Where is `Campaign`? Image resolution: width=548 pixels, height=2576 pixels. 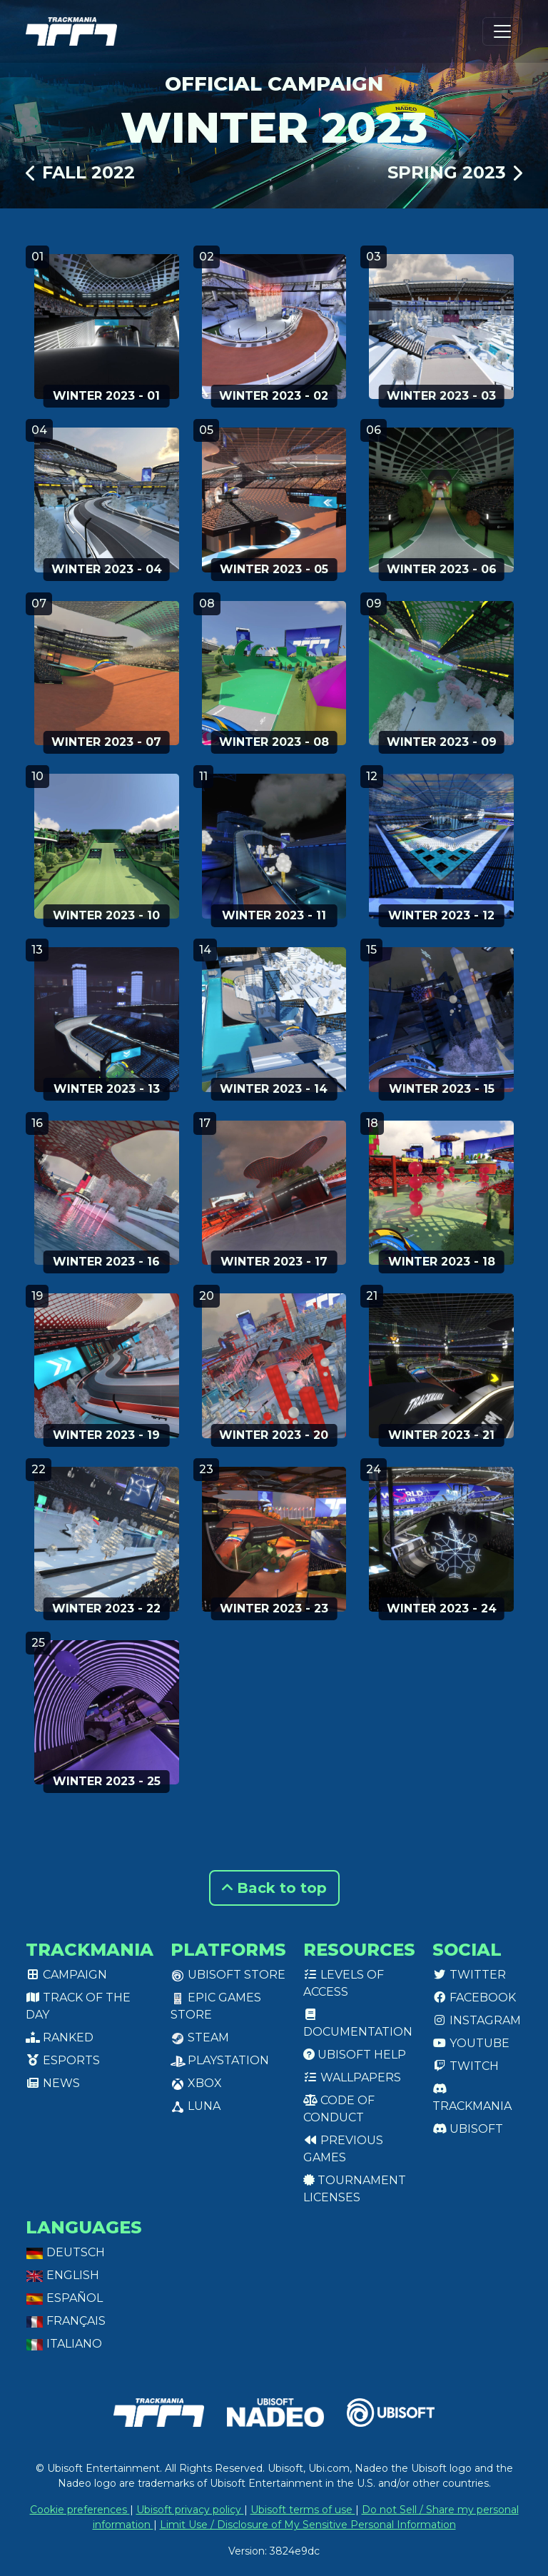
Campaign is located at coordinates (66, 1974).